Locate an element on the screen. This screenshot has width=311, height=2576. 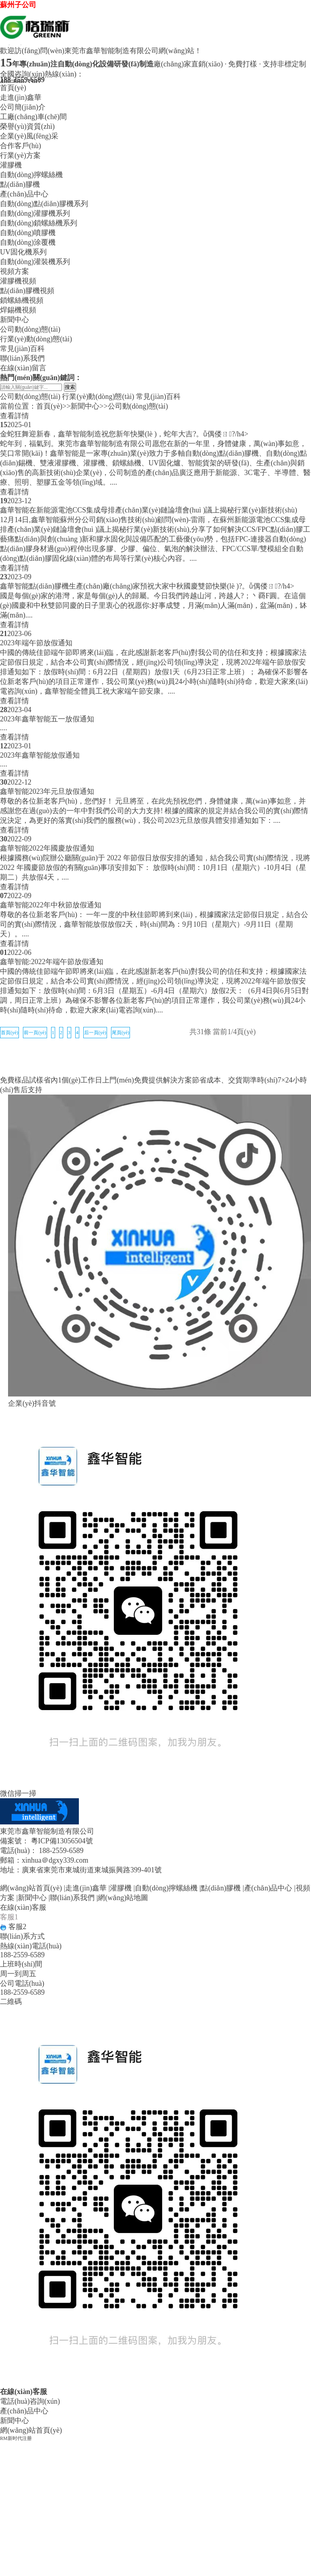
尾頁(yè) is located at coordinates (120, 1032).